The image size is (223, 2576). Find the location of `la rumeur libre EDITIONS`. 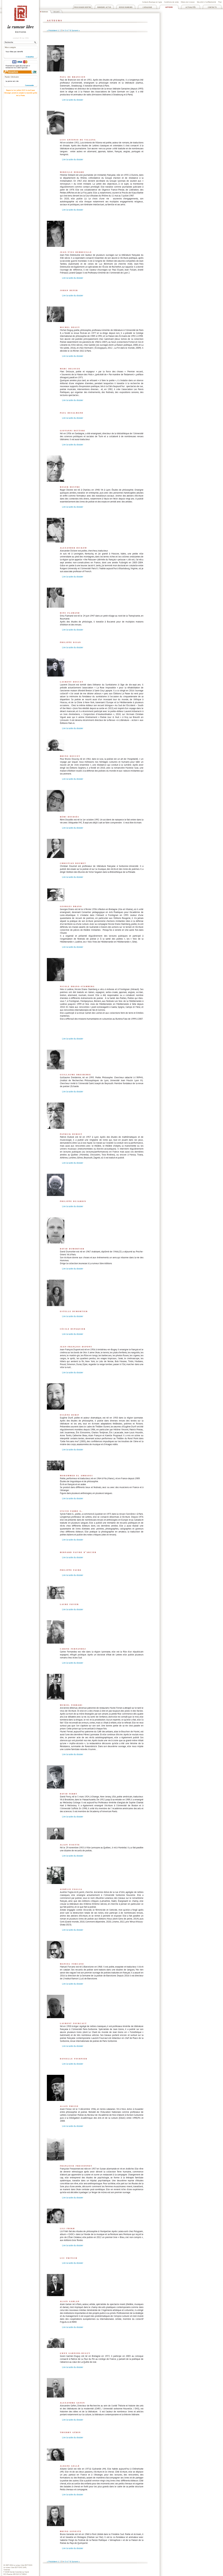

la rumeur libre EDITIONS is located at coordinates (22, 2565).